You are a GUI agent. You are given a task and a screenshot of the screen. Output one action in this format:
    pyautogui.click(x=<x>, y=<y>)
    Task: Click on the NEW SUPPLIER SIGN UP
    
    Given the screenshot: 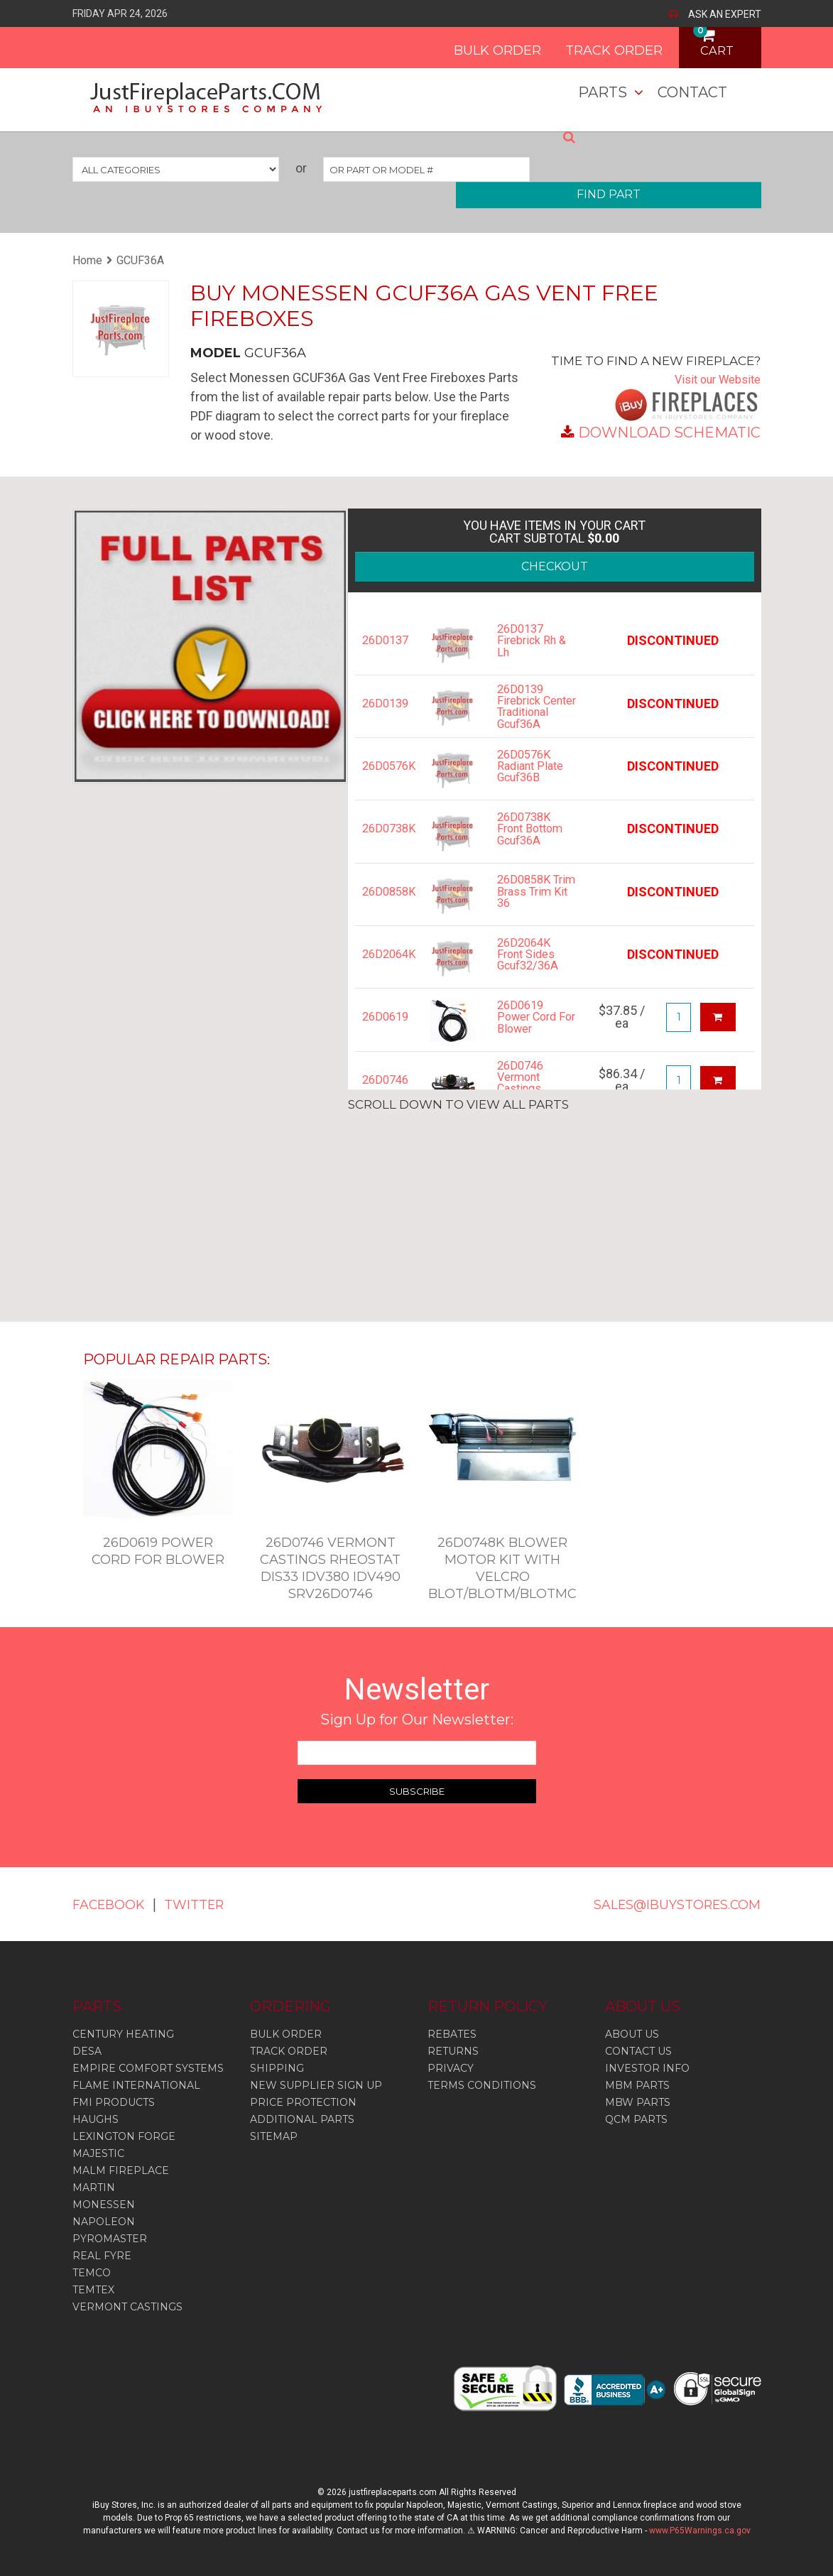 What is the action you would take?
    pyautogui.click(x=316, y=2085)
    